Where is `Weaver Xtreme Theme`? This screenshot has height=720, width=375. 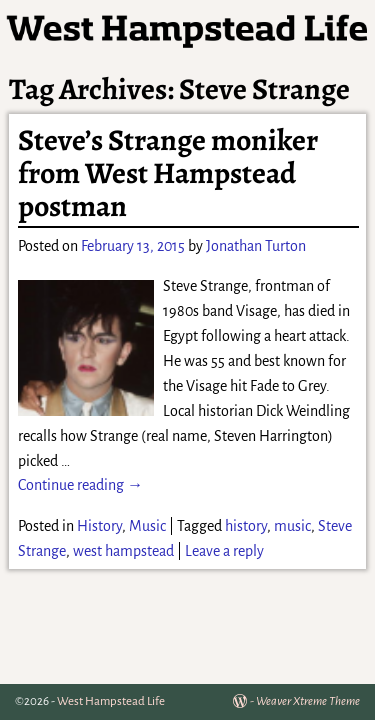
Weaver Xtreme Theme is located at coordinates (308, 701).